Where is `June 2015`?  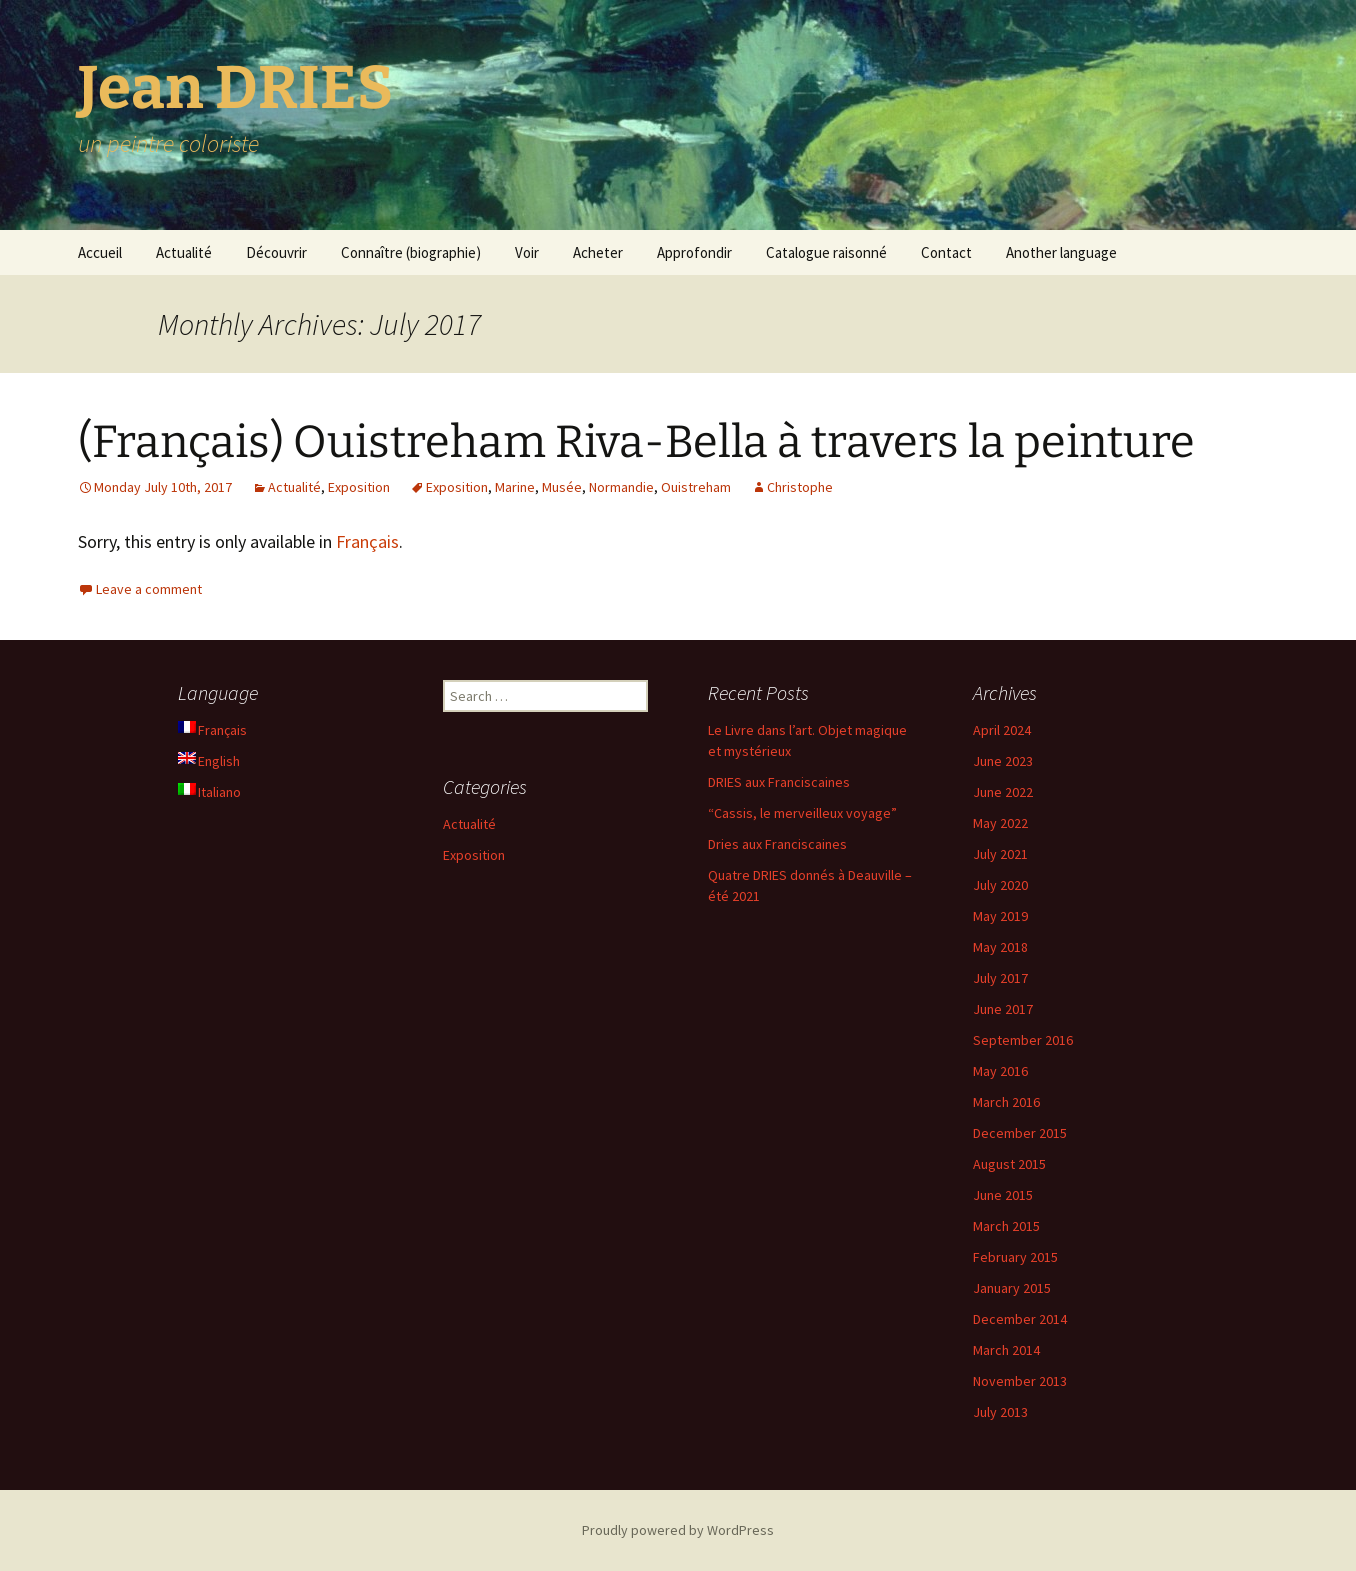
June 2015 is located at coordinates (1003, 1195).